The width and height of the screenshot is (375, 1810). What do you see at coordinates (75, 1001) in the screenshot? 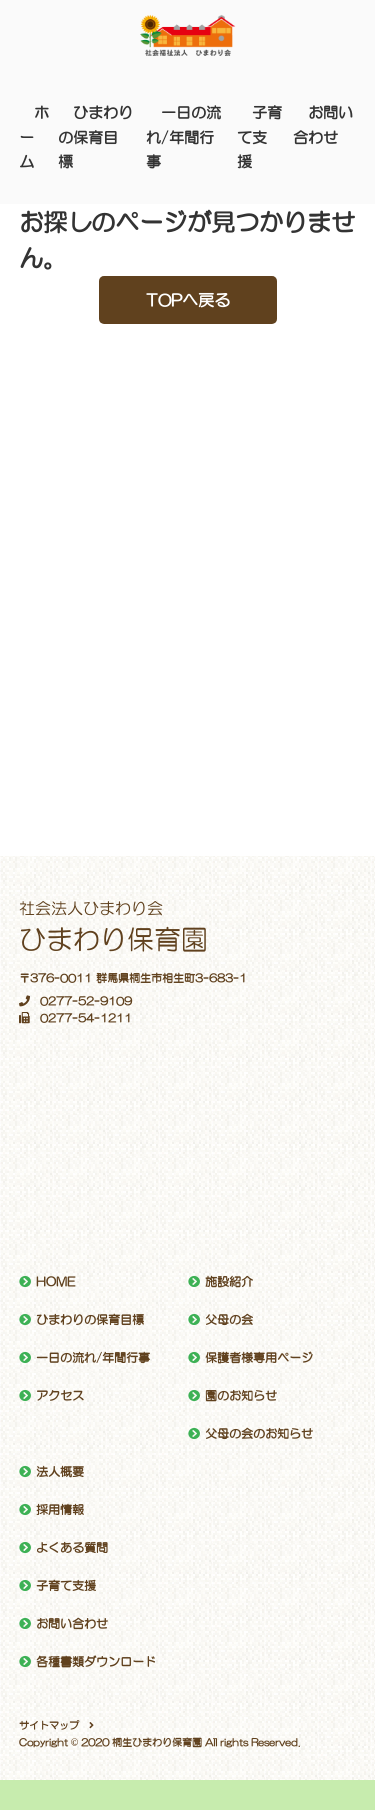
I see `0277-52-9109` at bounding box center [75, 1001].